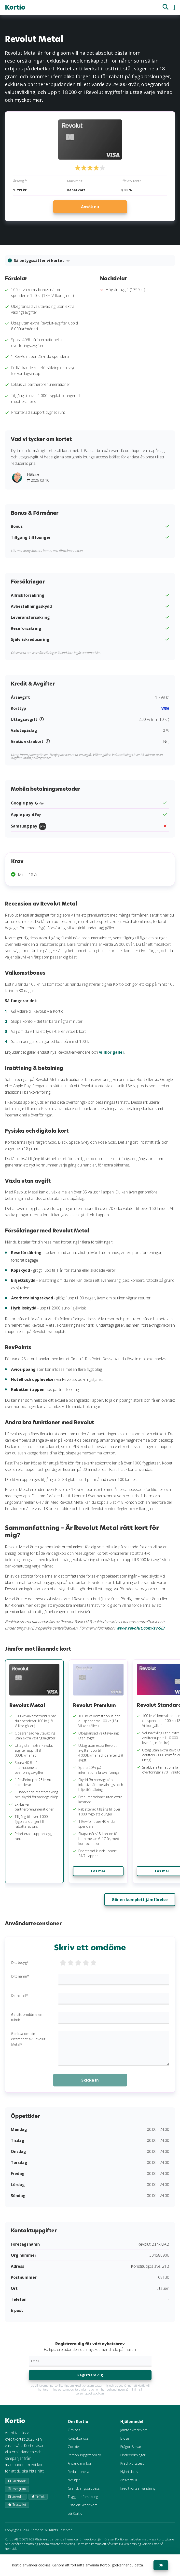  What do you see at coordinates (20, 1962) in the screenshot?
I see `Ditt betyg*` at bounding box center [20, 1962].